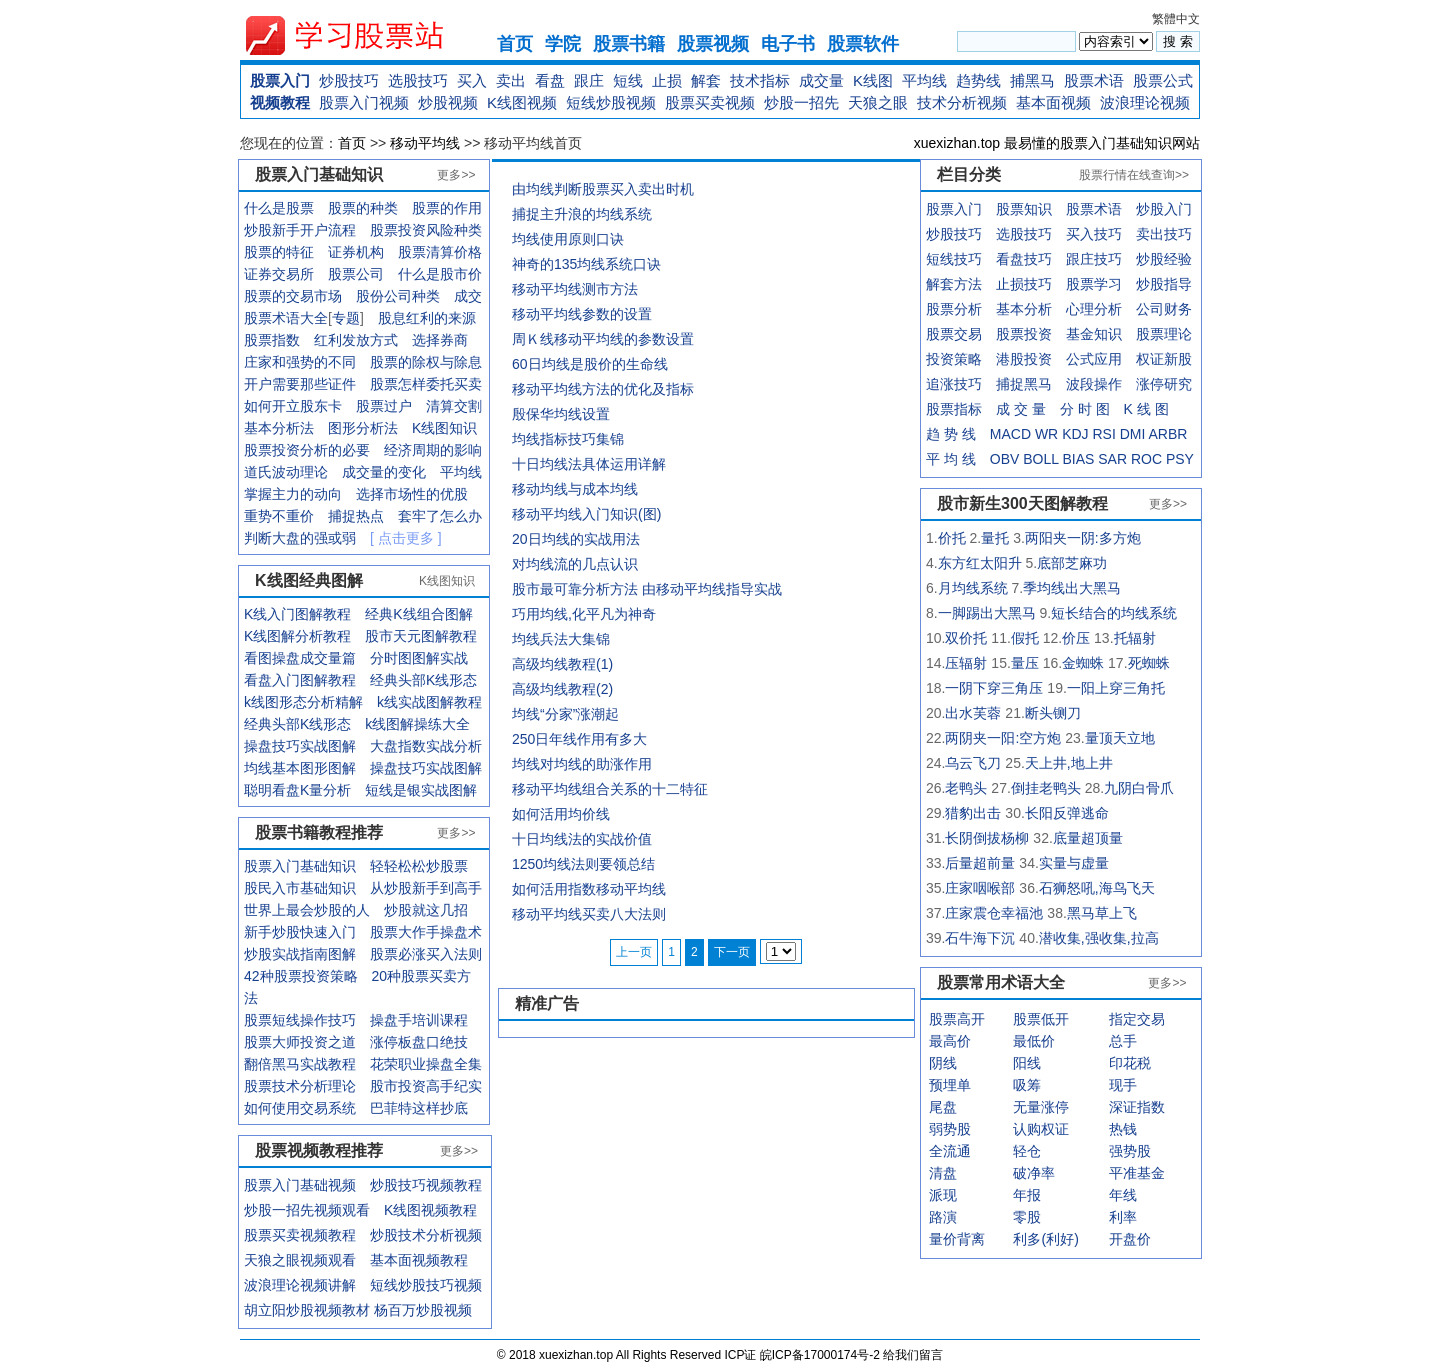  I want to click on 清算交割, so click(454, 406).